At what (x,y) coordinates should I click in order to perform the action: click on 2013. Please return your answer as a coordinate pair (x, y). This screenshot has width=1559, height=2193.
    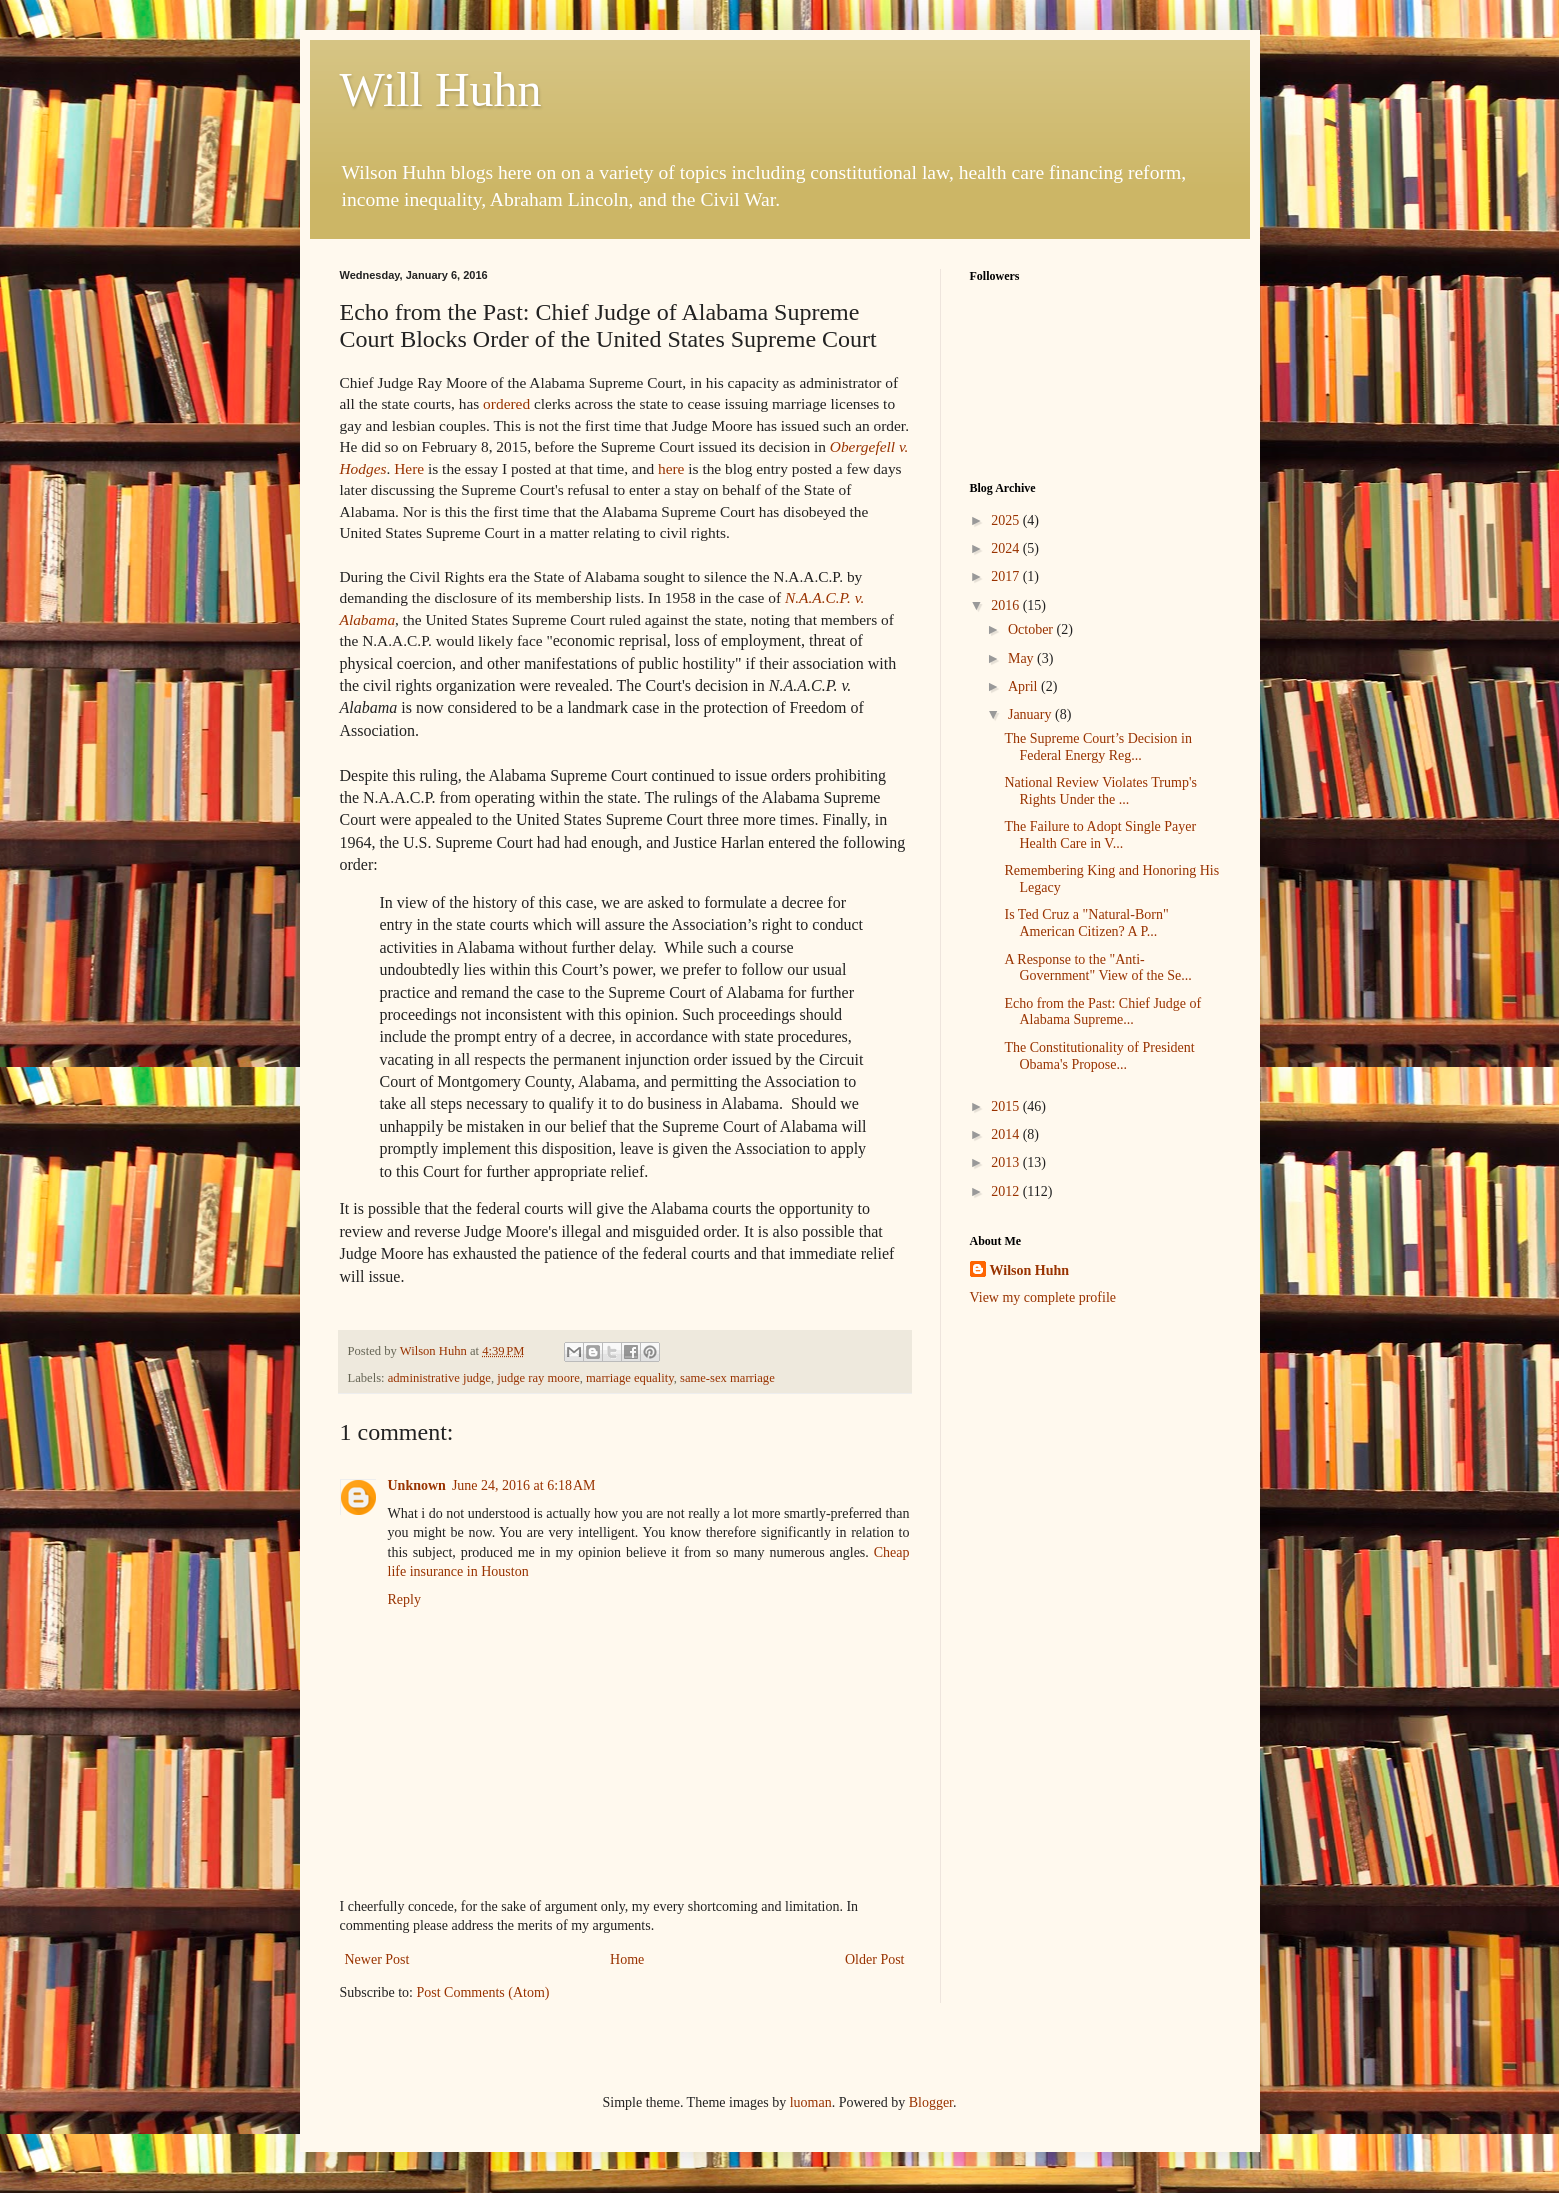
    Looking at the image, I should click on (1007, 1162).